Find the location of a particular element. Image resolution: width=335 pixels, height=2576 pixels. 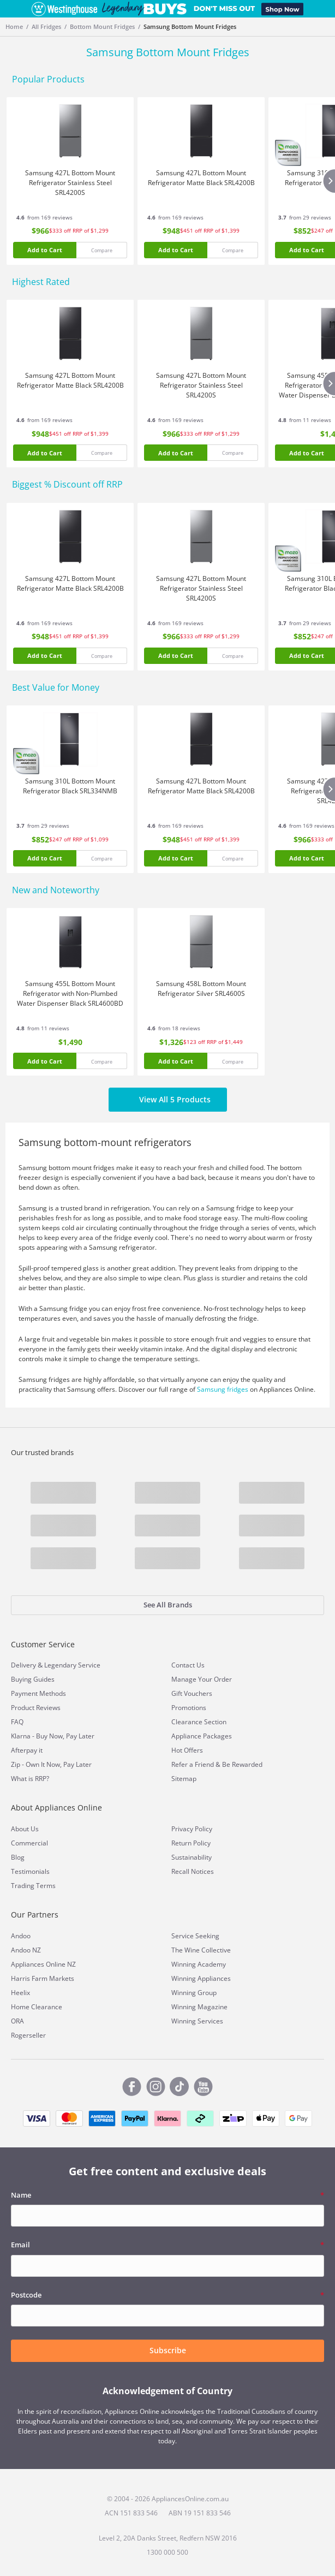

Appliance Packages is located at coordinates (201, 1736).